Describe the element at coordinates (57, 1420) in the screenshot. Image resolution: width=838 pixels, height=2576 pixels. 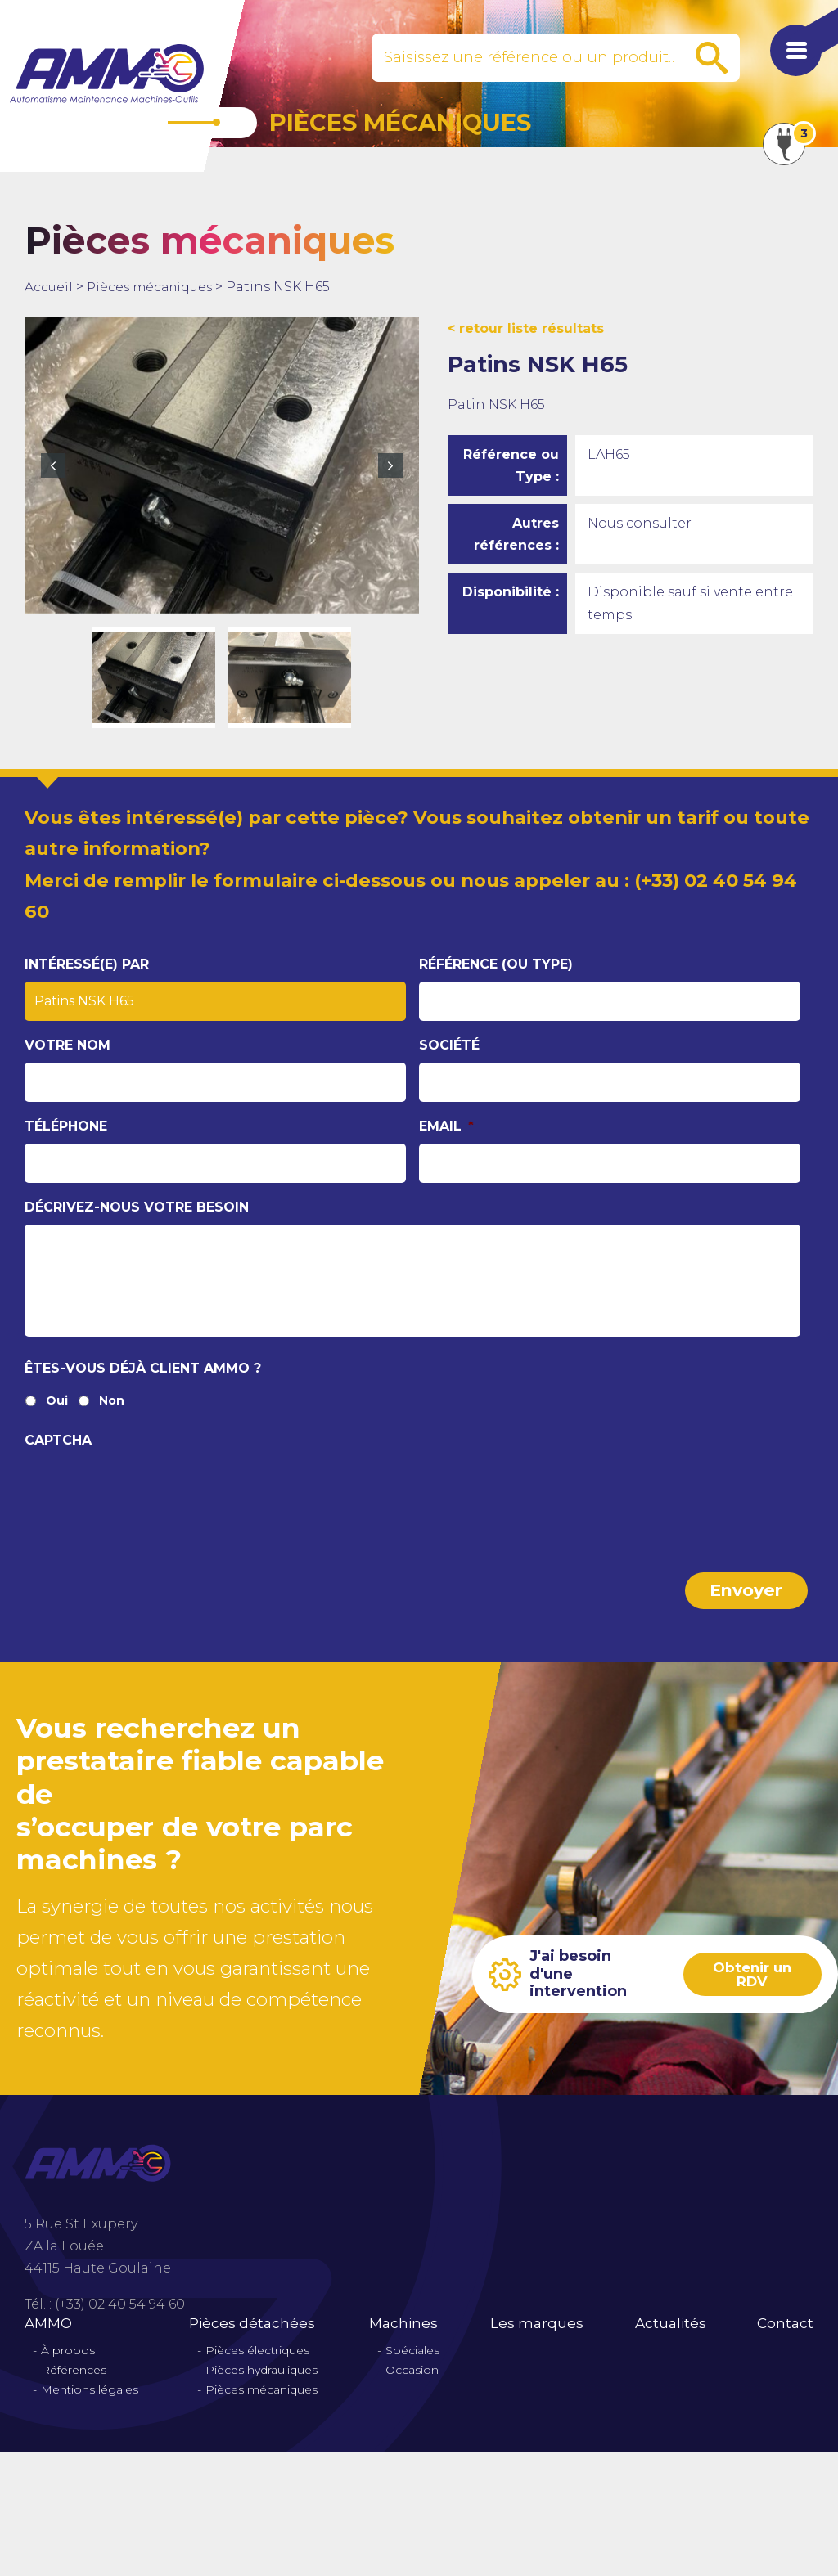
I see `Oui` at that location.